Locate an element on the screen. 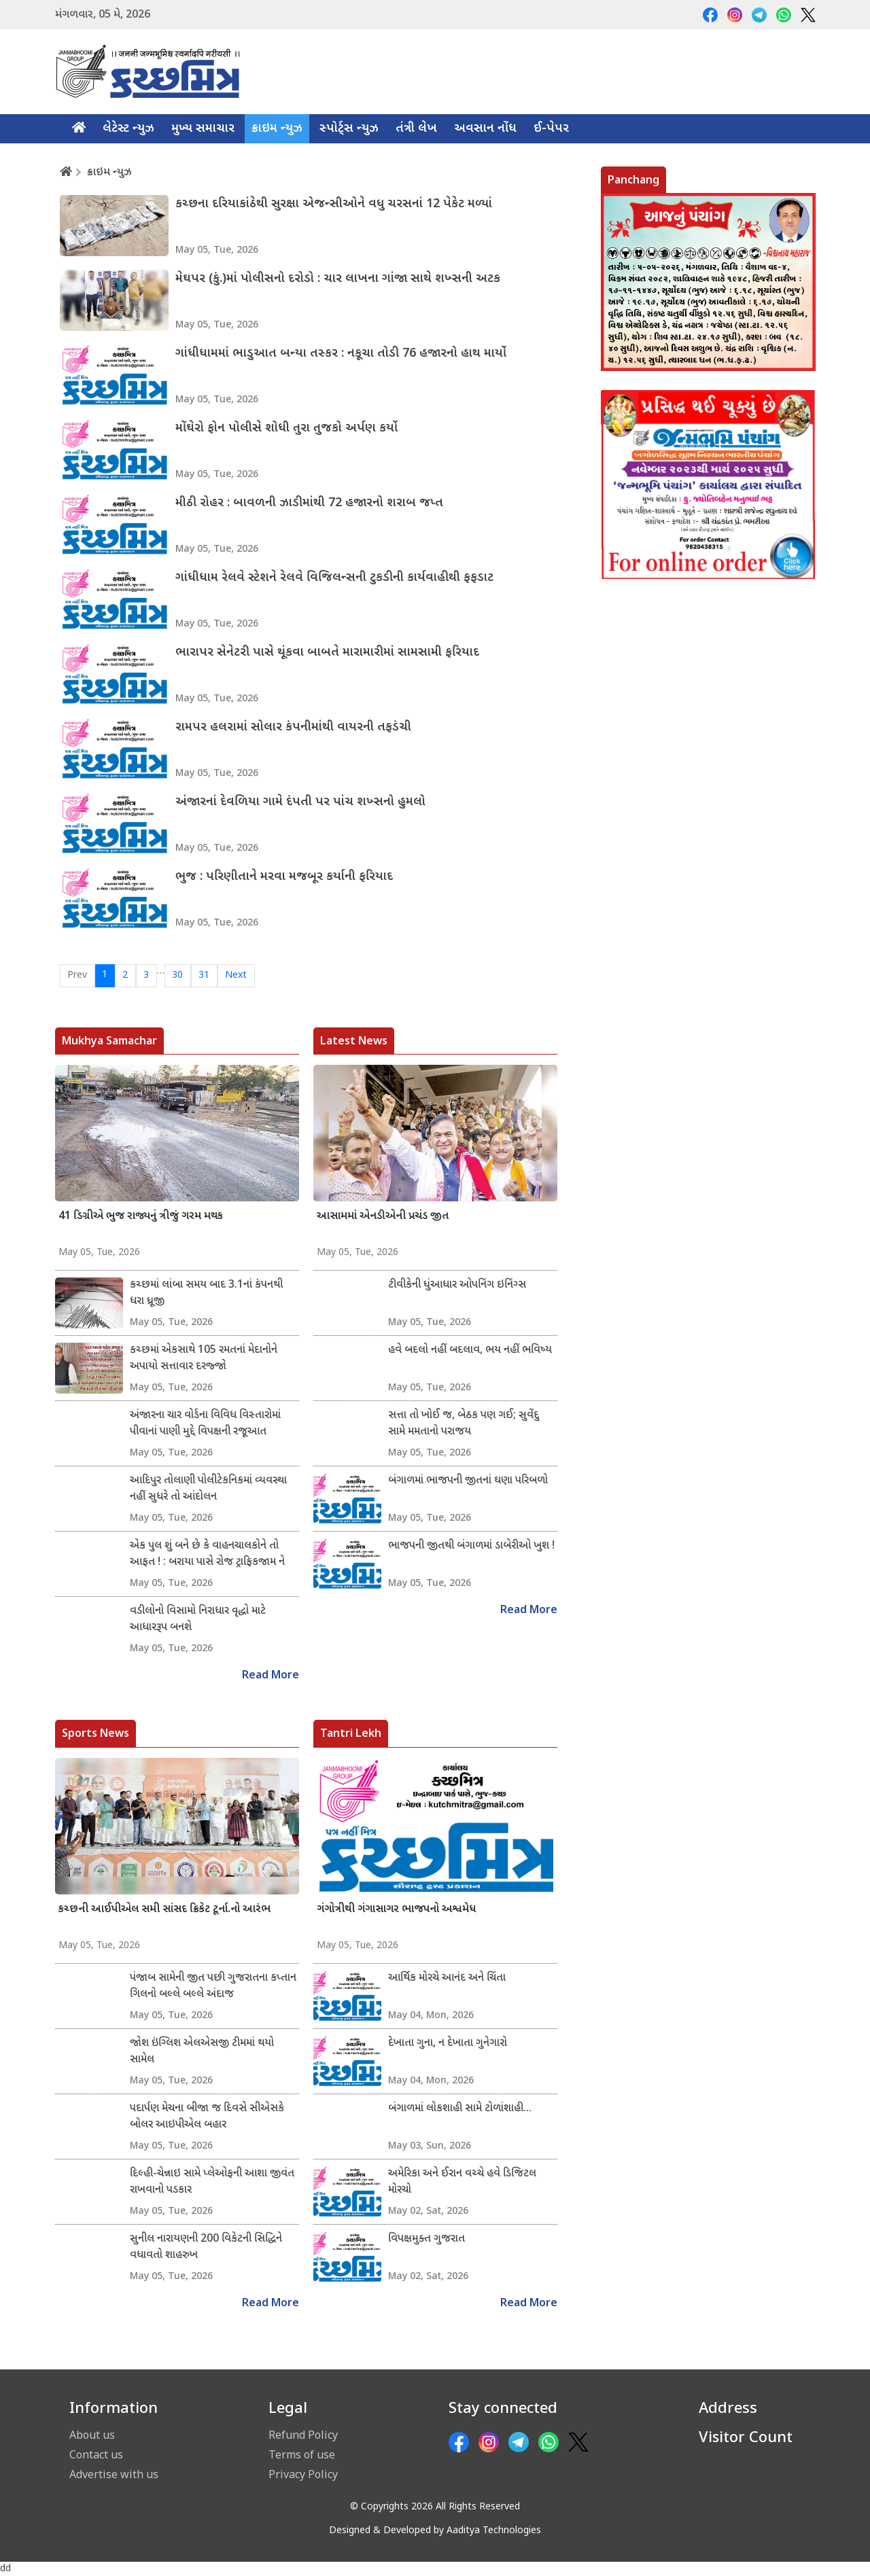 The image size is (870, 2576). સ્પોર્ટ્સ ન્યુઝ is located at coordinates (349, 129).